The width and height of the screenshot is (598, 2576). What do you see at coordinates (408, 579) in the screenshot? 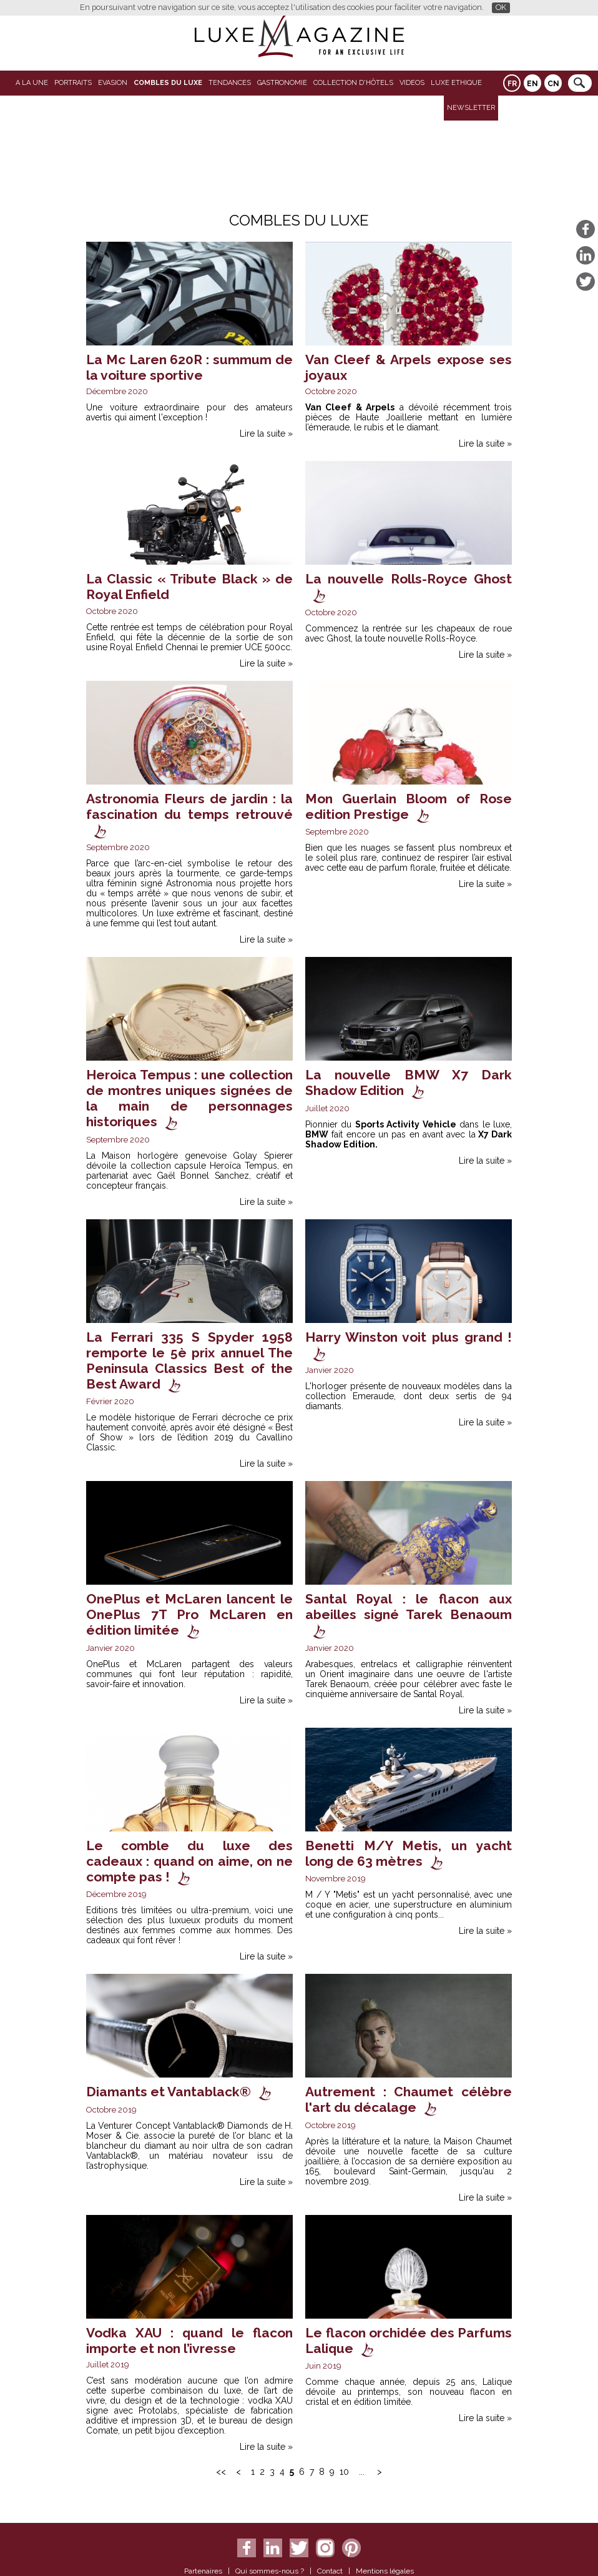
I see `La nouvelle Rolls-Royce Ghost` at bounding box center [408, 579].